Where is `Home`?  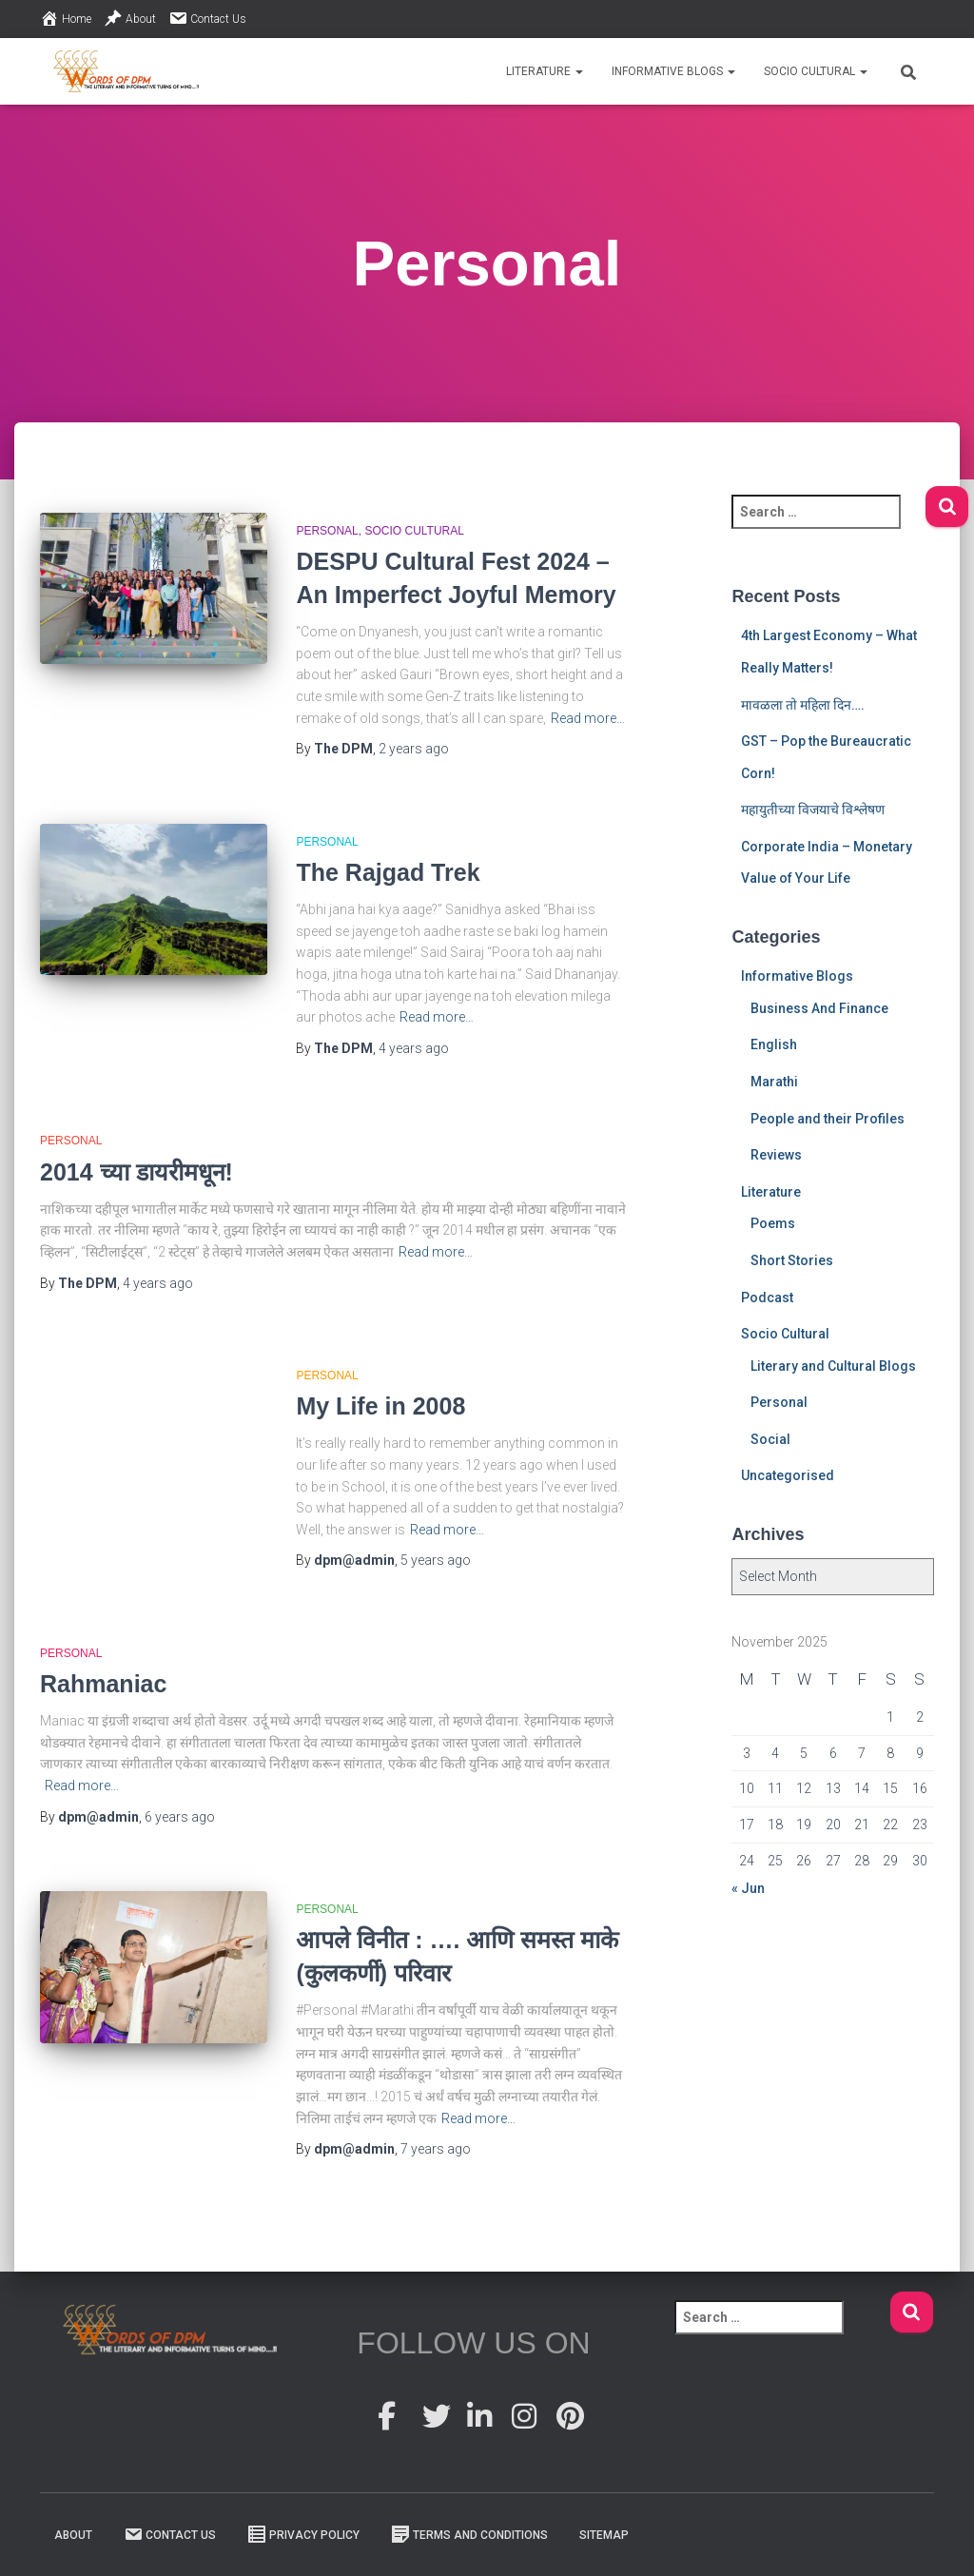
Home is located at coordinates (65, 18).